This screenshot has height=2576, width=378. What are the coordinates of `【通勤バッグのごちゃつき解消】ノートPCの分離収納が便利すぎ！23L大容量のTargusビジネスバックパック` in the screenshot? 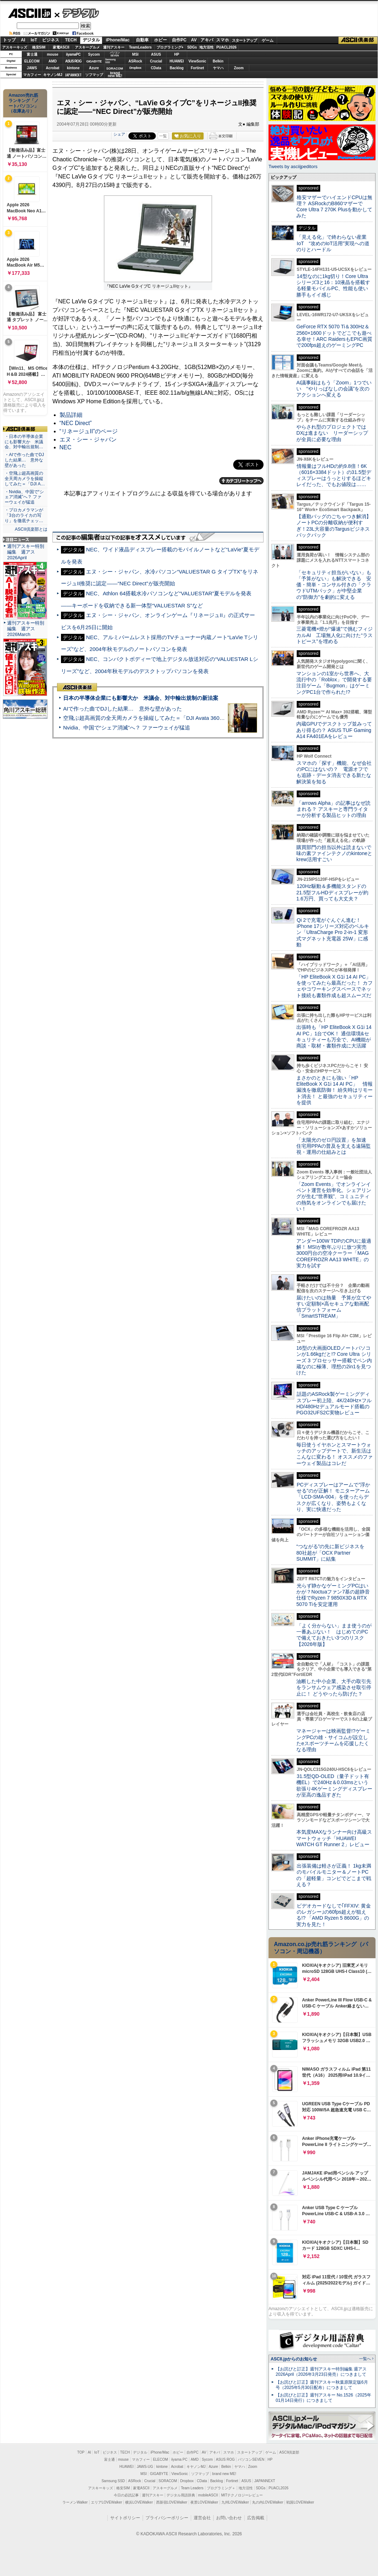 It's located at (333, 526).